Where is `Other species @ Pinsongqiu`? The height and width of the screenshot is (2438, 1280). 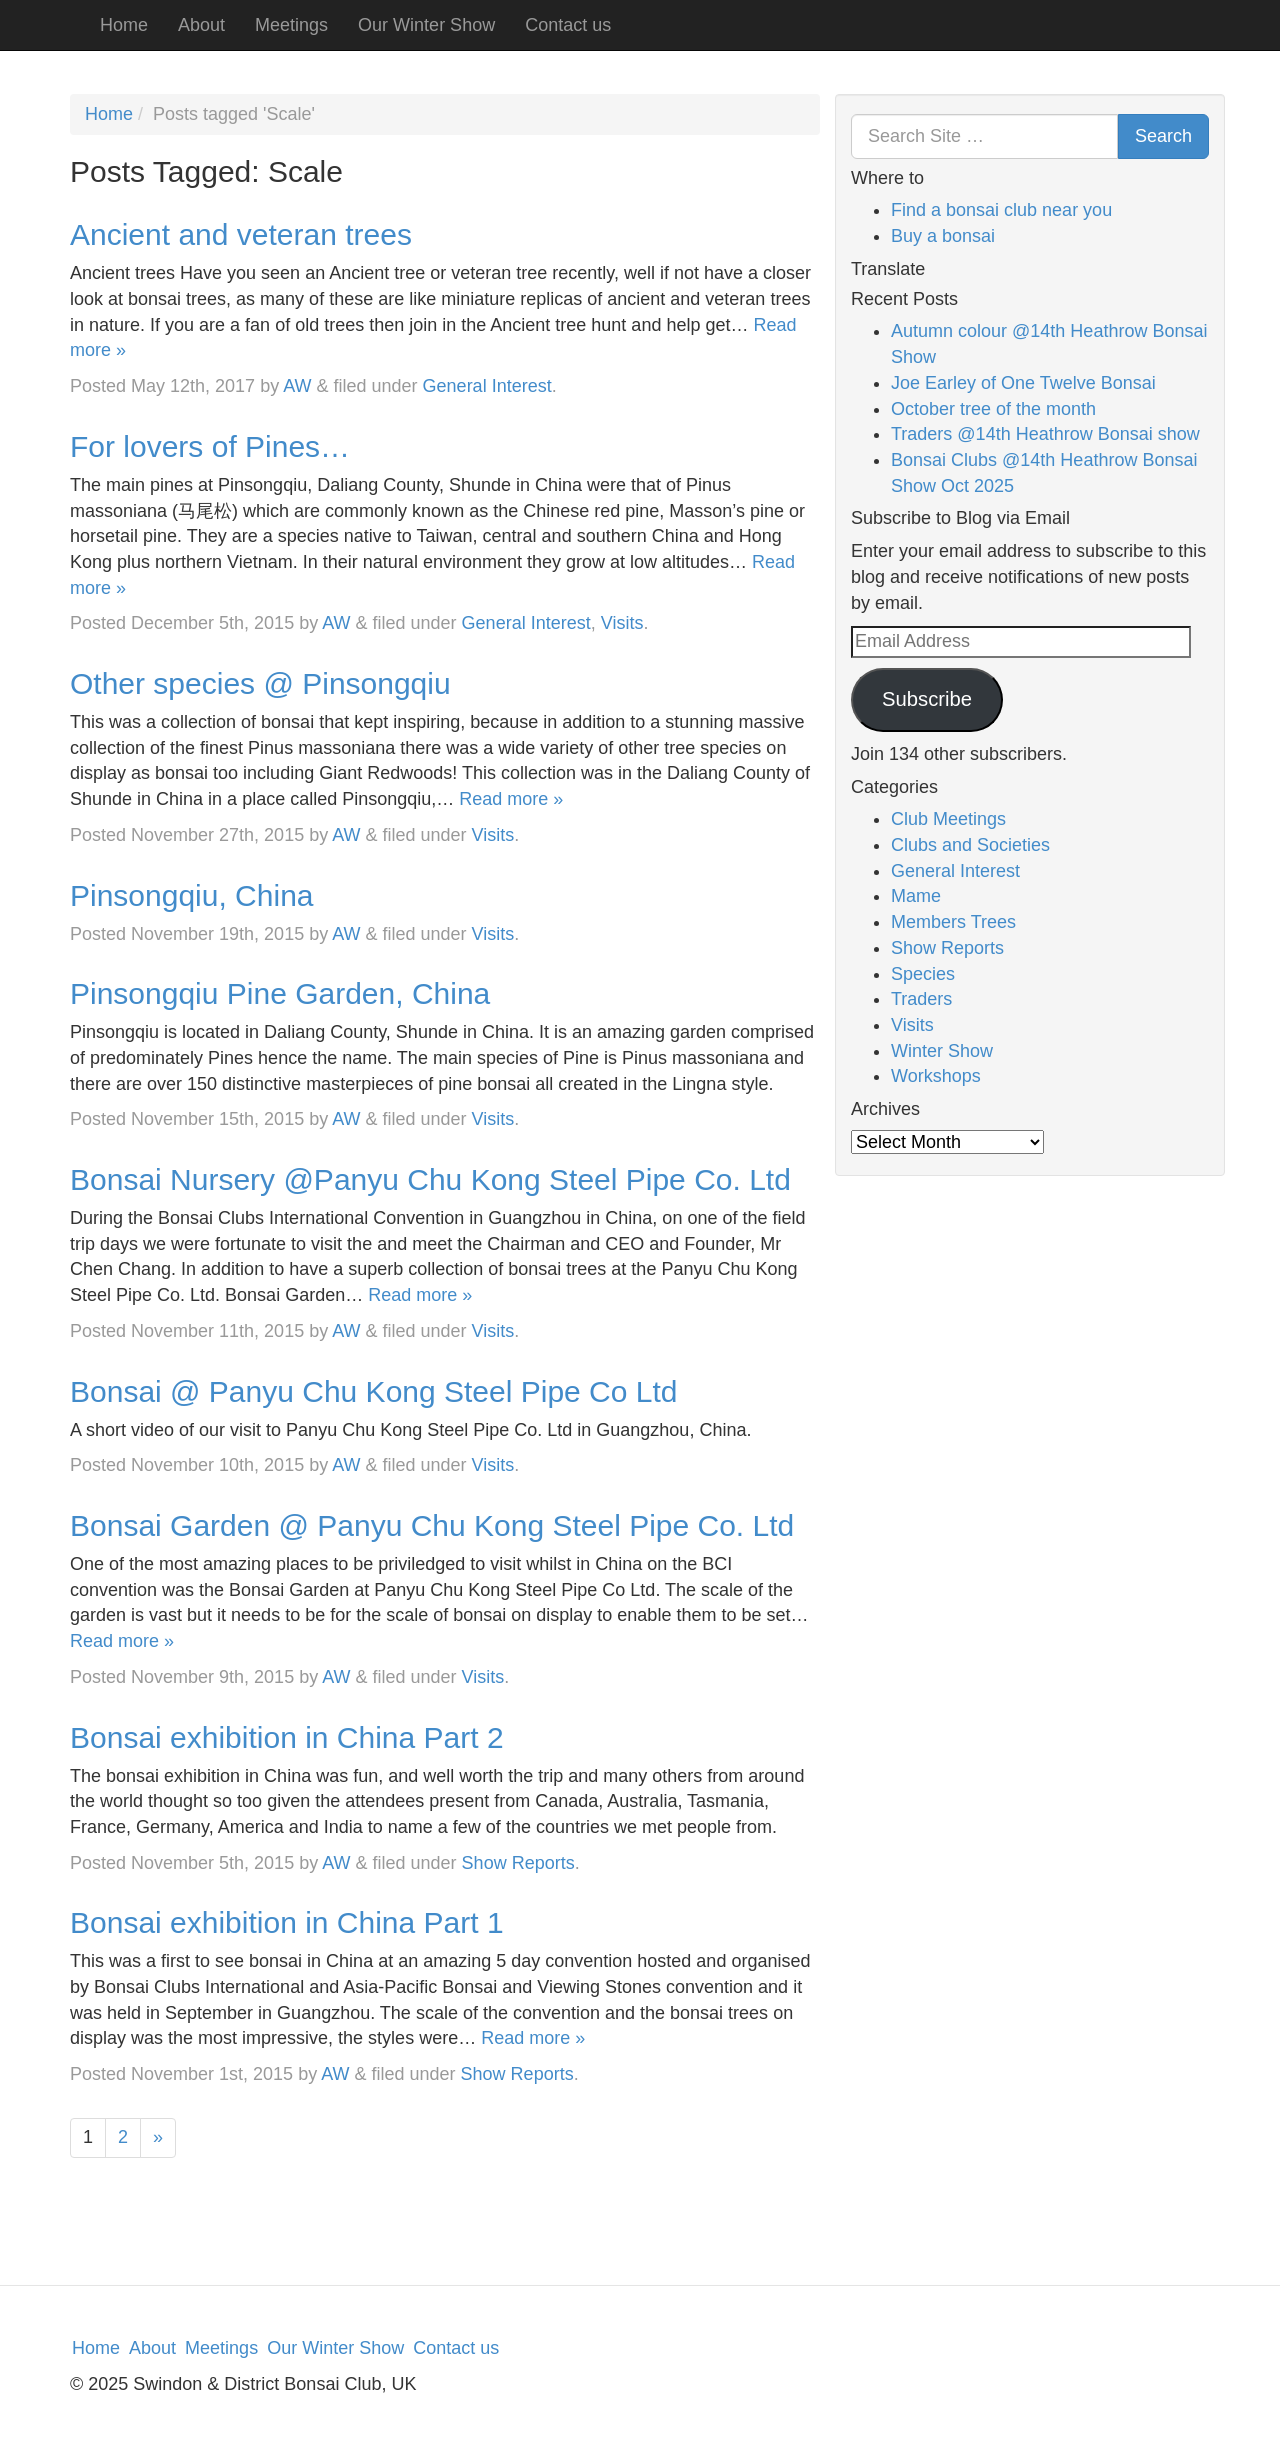
Other species @ Pinsongqiu is located at coordinates (260, 683).